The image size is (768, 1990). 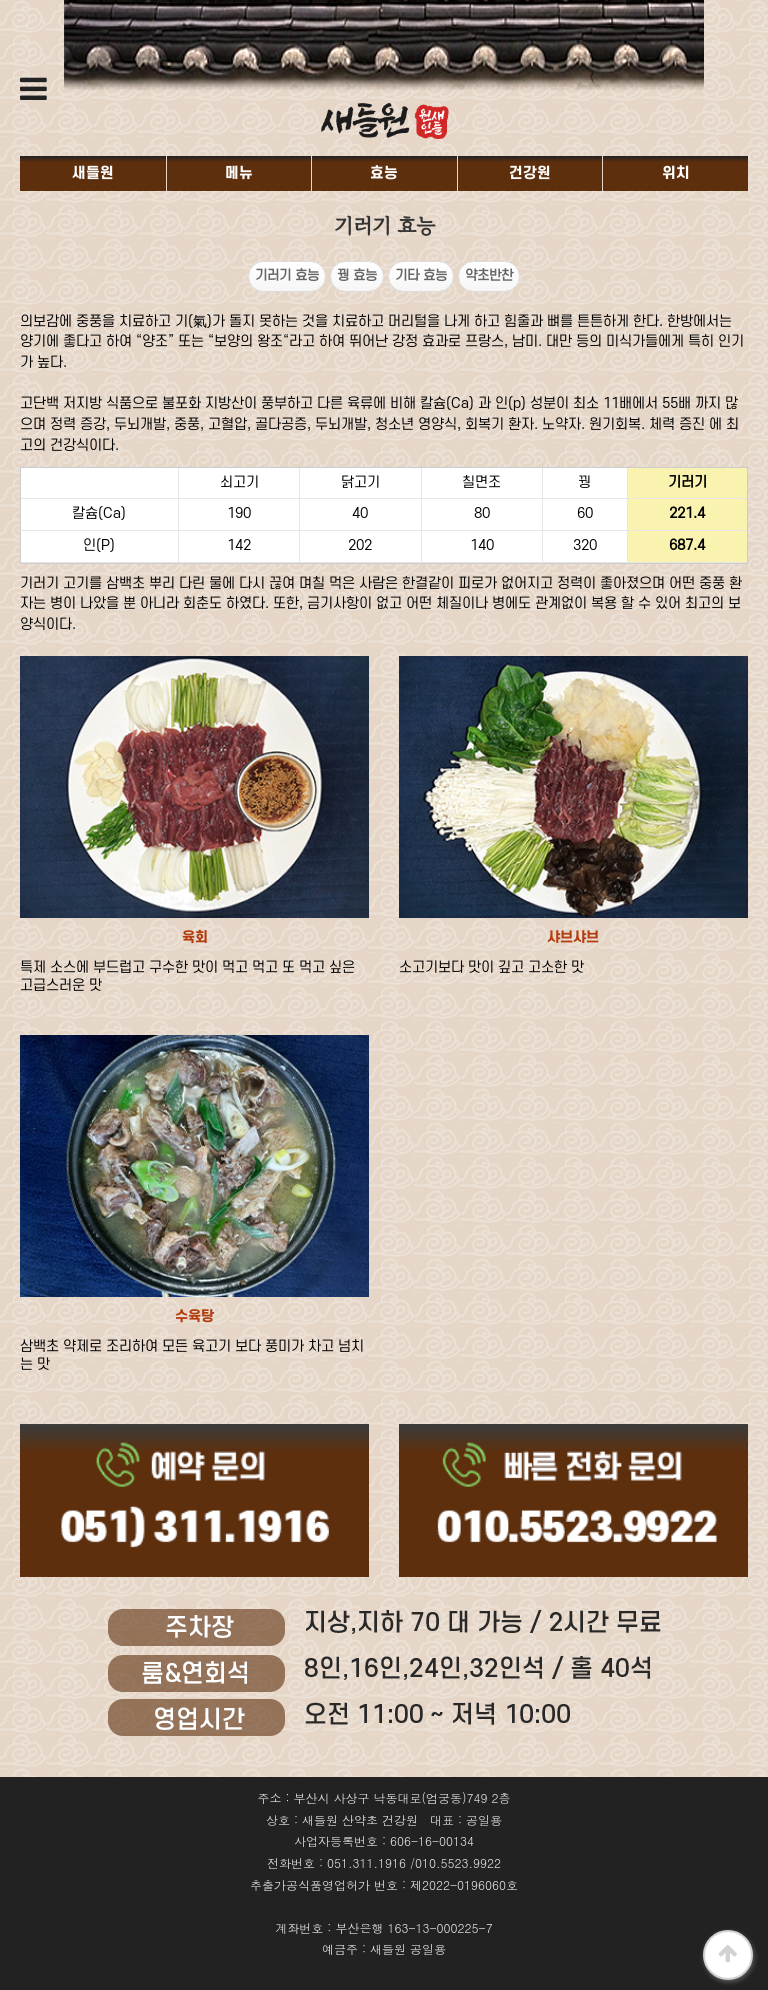 What do you see at coordinates (239, 173) in the screenshot?
I see `메뉴` at bounding box center [239, 173].